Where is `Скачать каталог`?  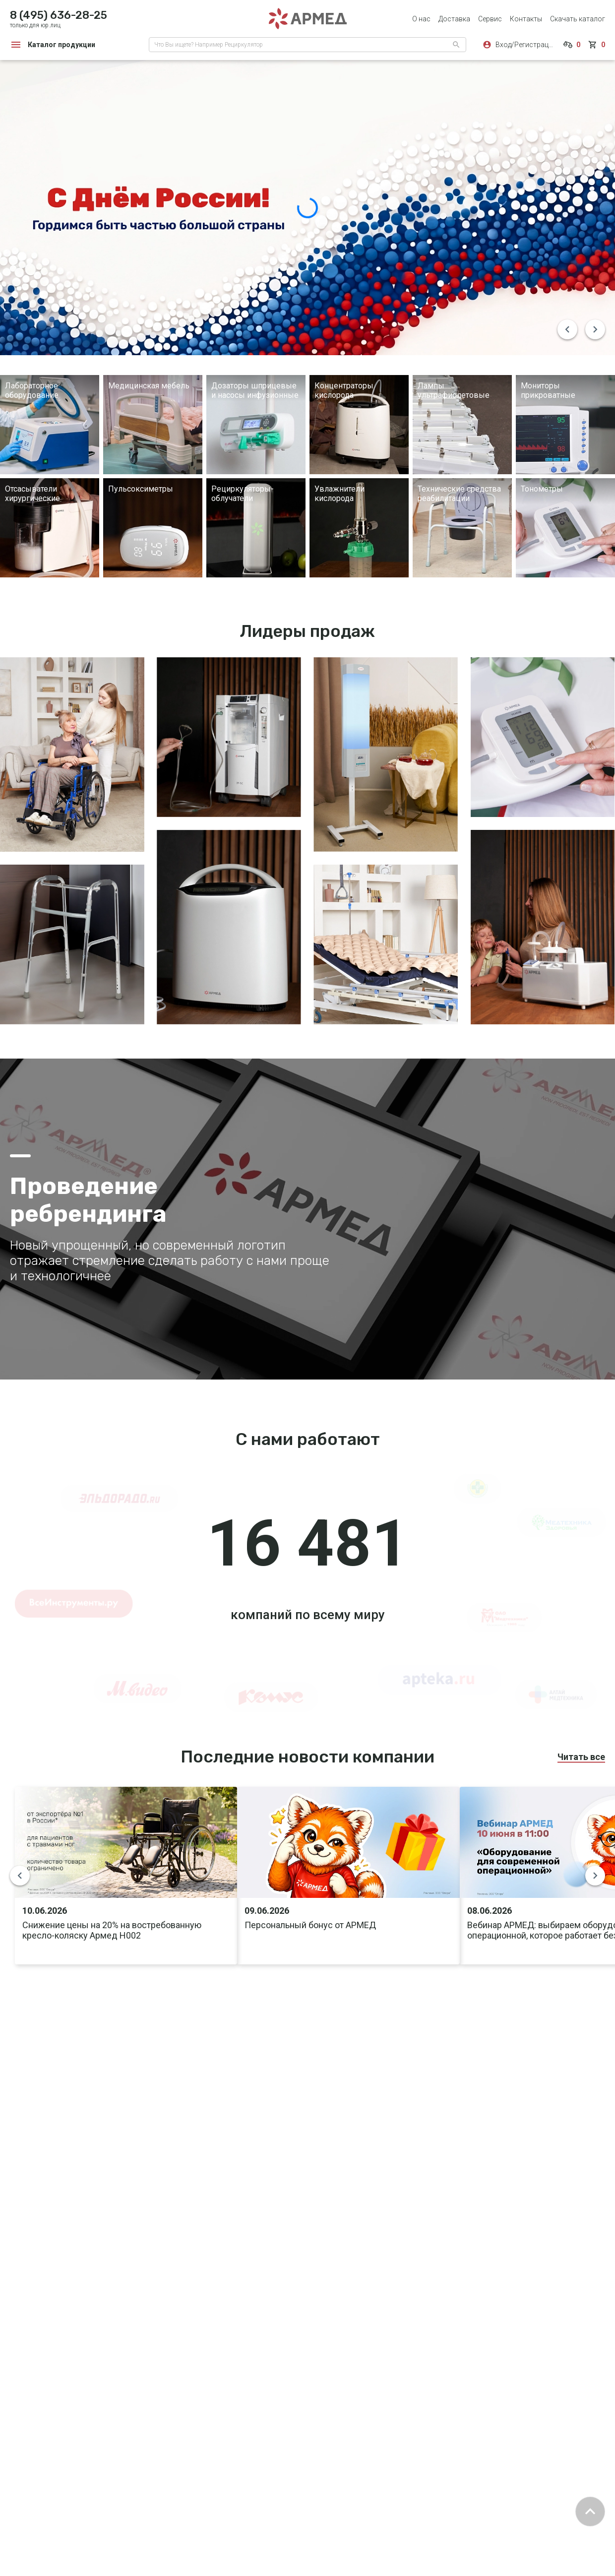 Скачать каталог is located at coordinates (577, 19).